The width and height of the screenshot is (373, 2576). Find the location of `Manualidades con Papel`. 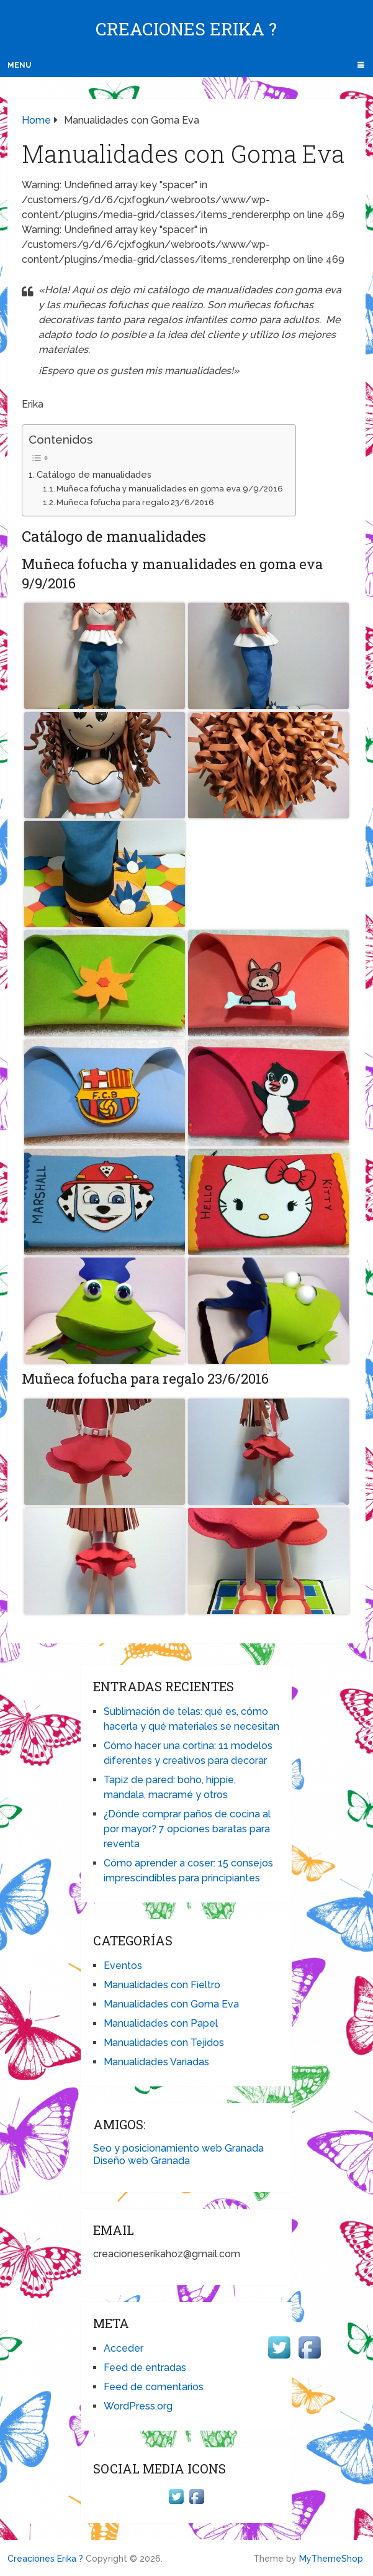

Manualidades con Papel is located at coordinates (161, 2023).